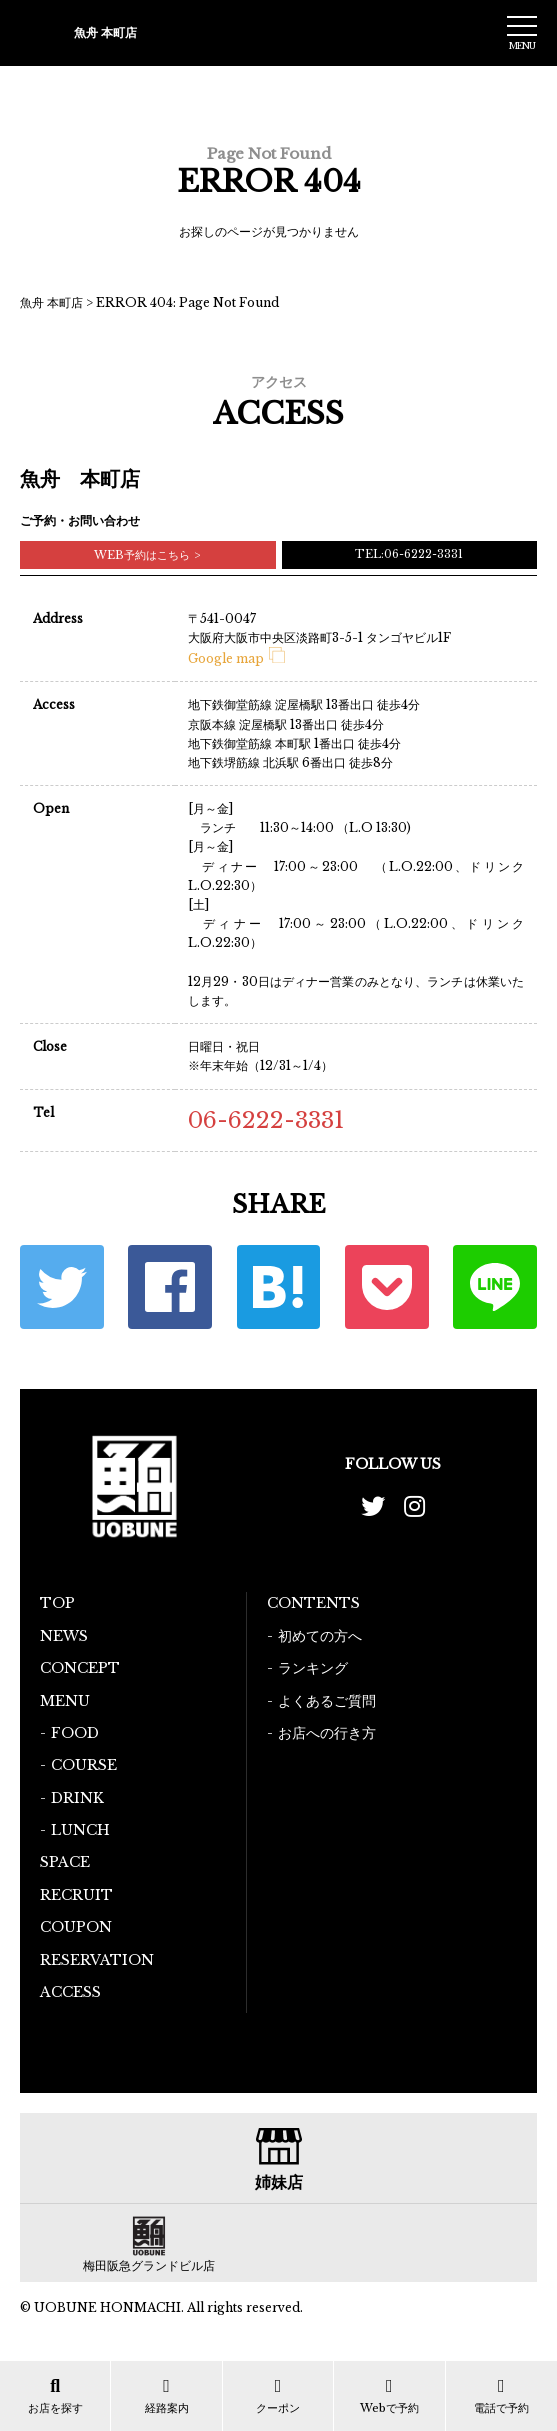  I want to click on ポケット, so click(387, 1287).